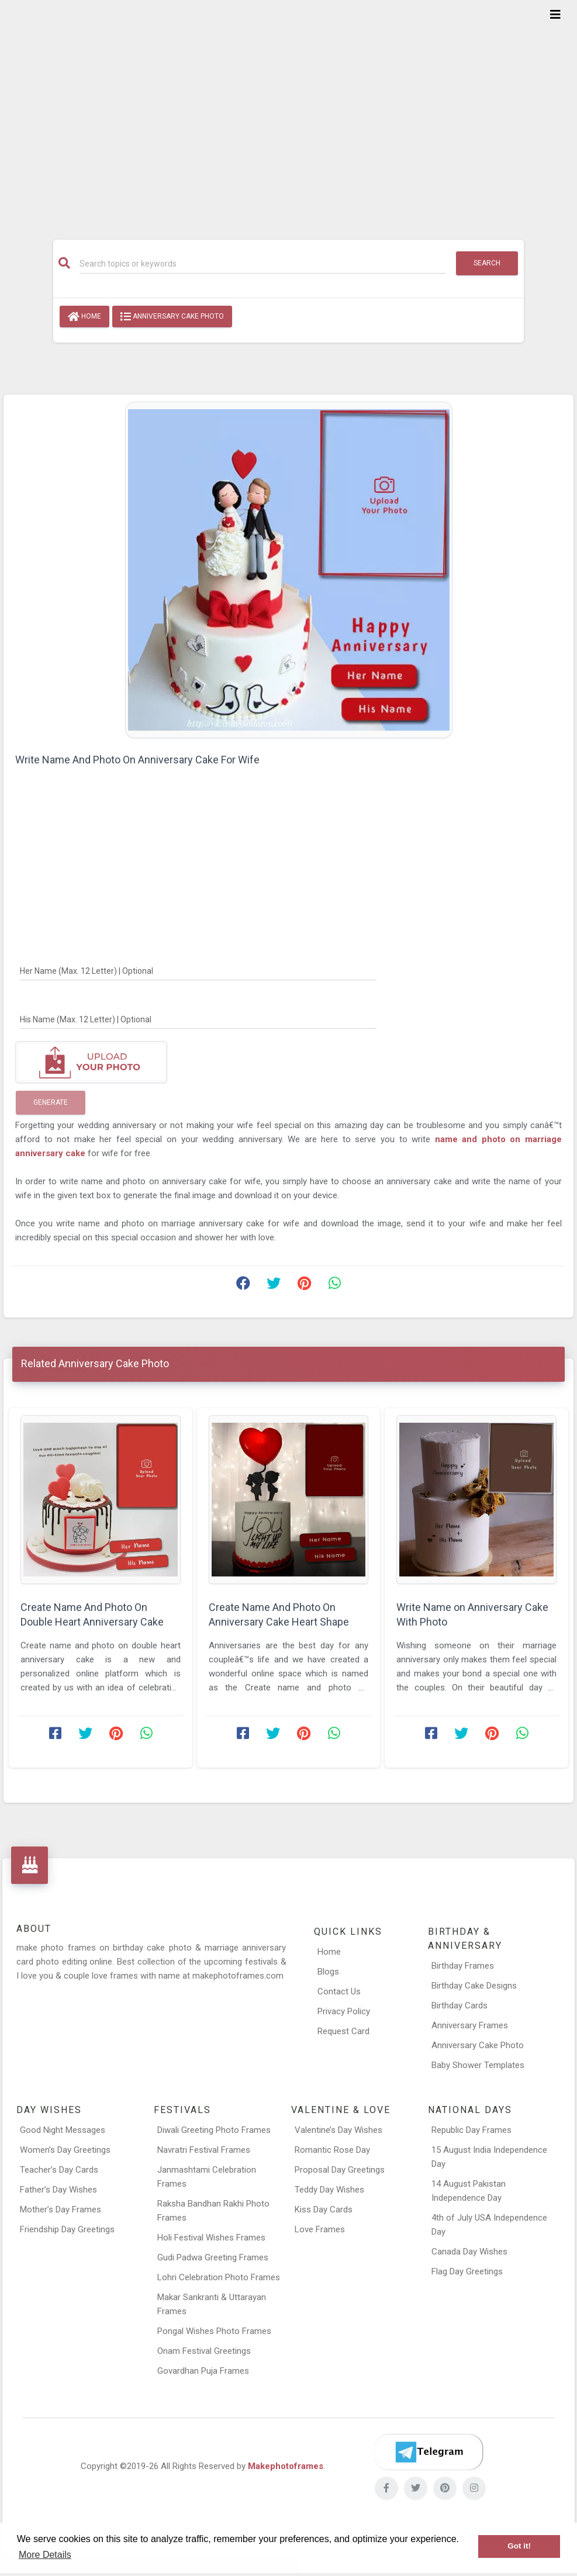 The image size is (577, 2576). What do you see at coordinates (84, 317) in the screenshot?
I see `Home` at bounding box center [84, 317].